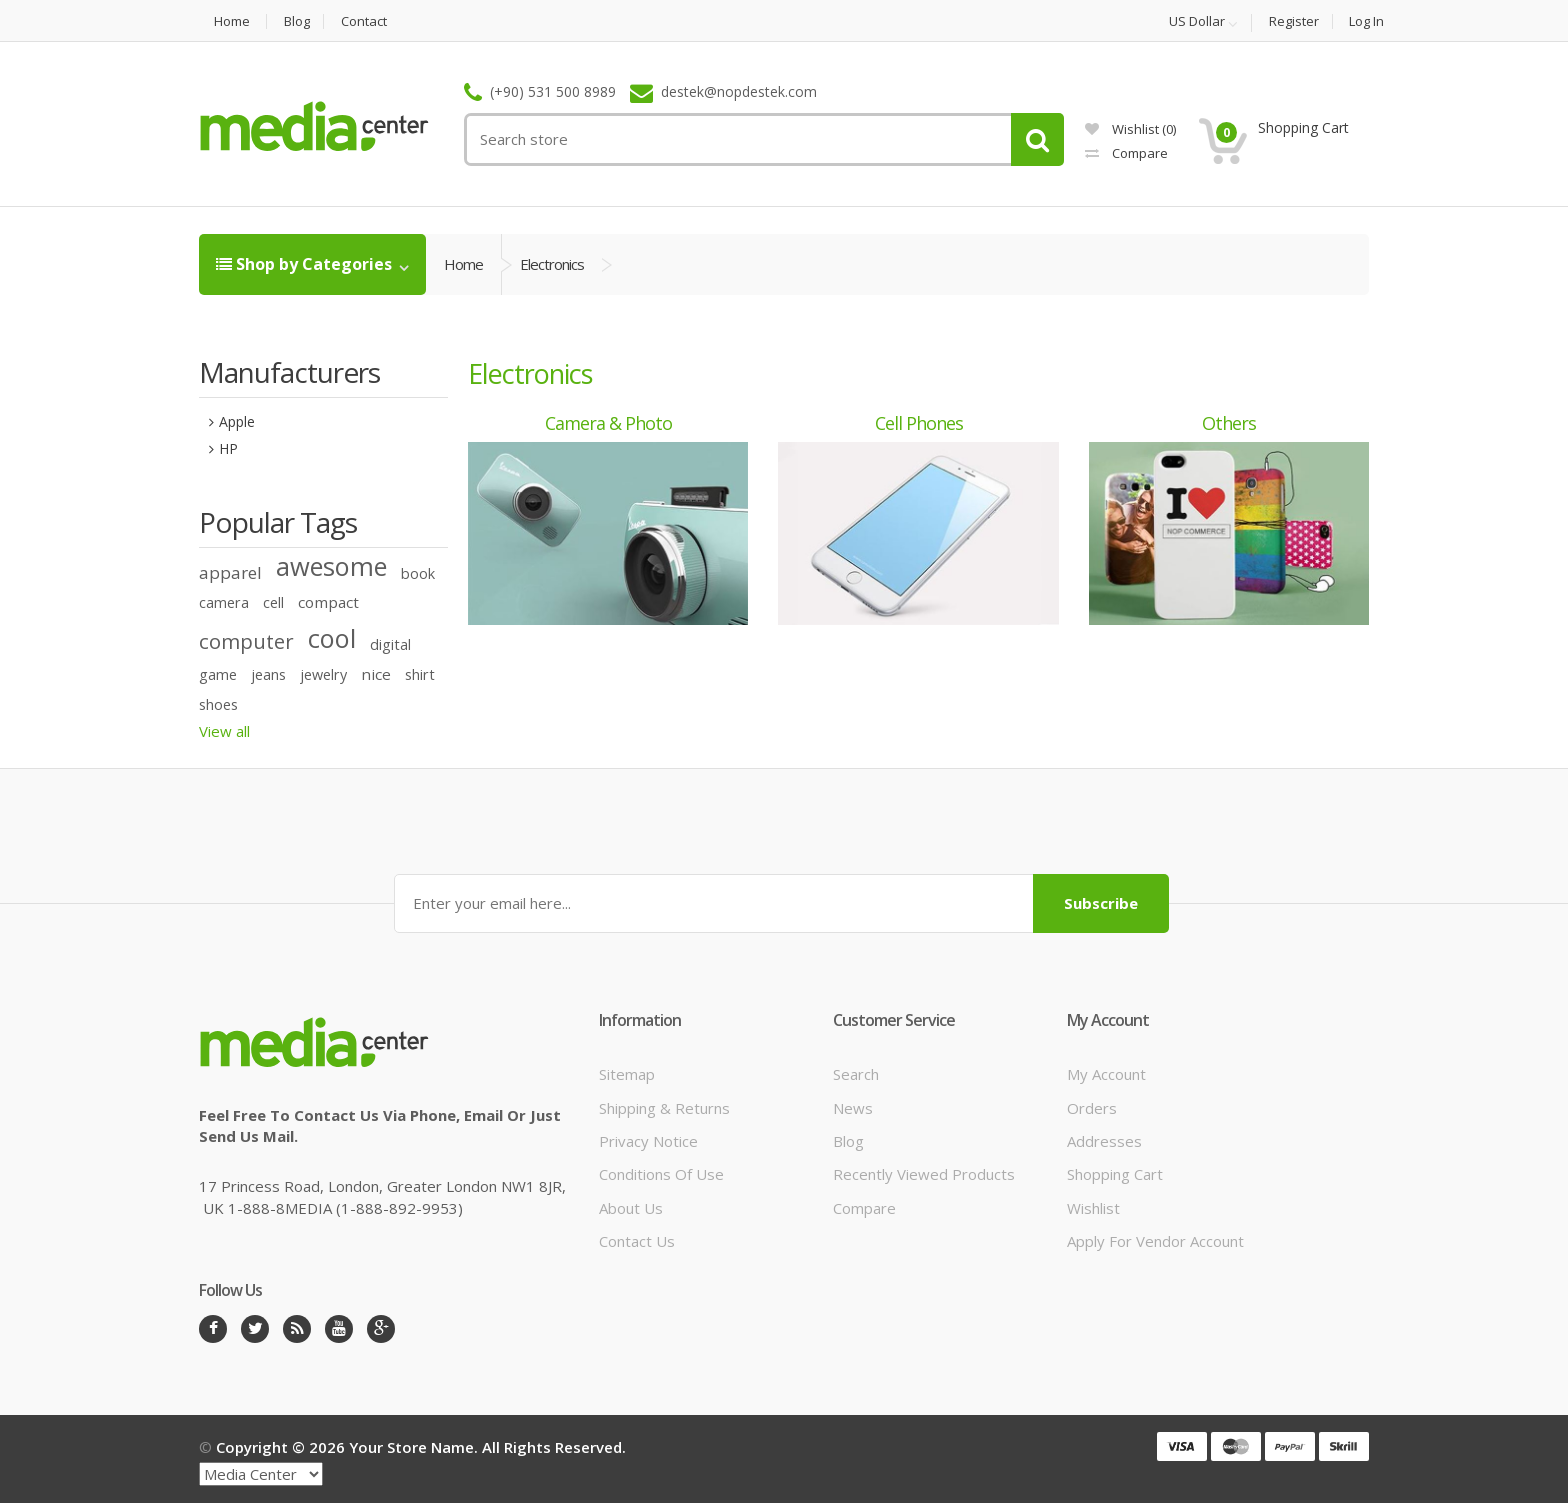 The image size is (1568, 1503). Describe the element at coordinates (1104, 1141) in the screenshot. I see `Addresses` at that location.